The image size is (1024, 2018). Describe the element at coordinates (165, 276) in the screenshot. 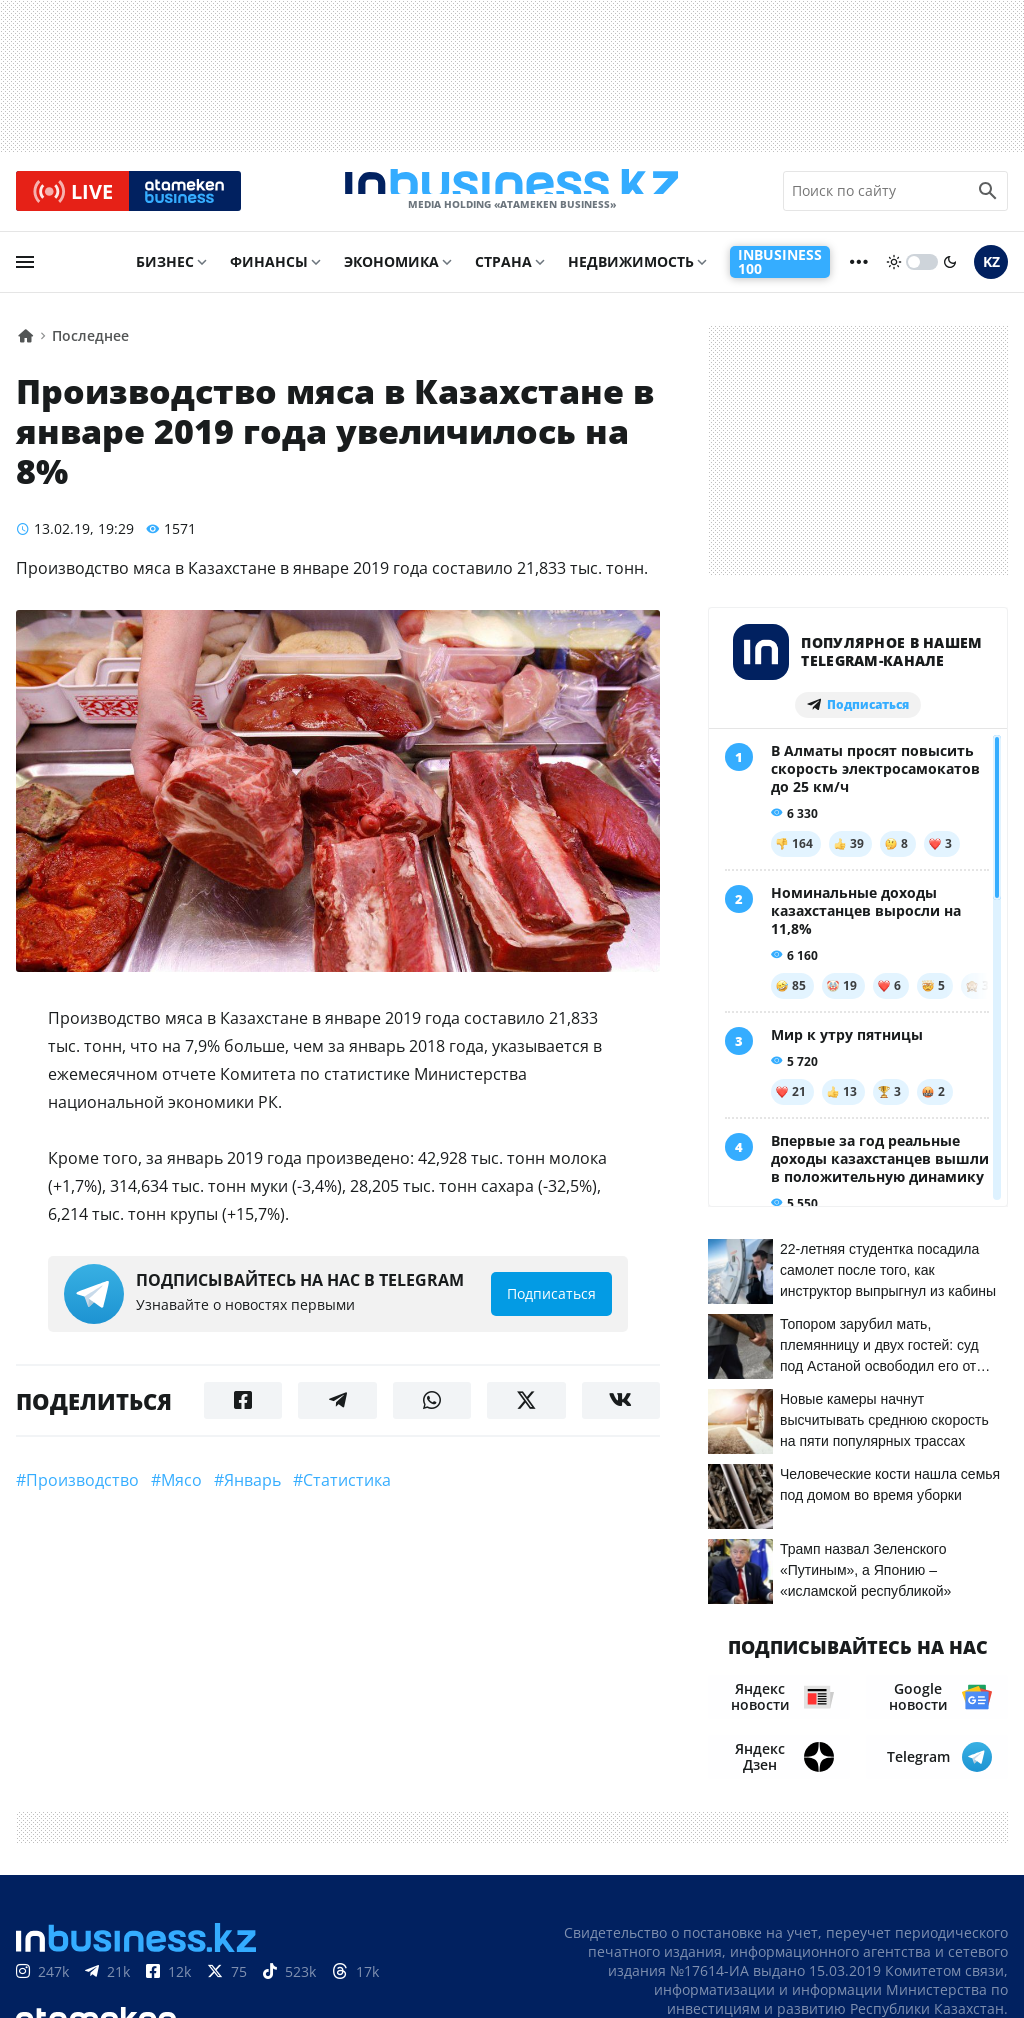

I see `Бизнес` at that location.